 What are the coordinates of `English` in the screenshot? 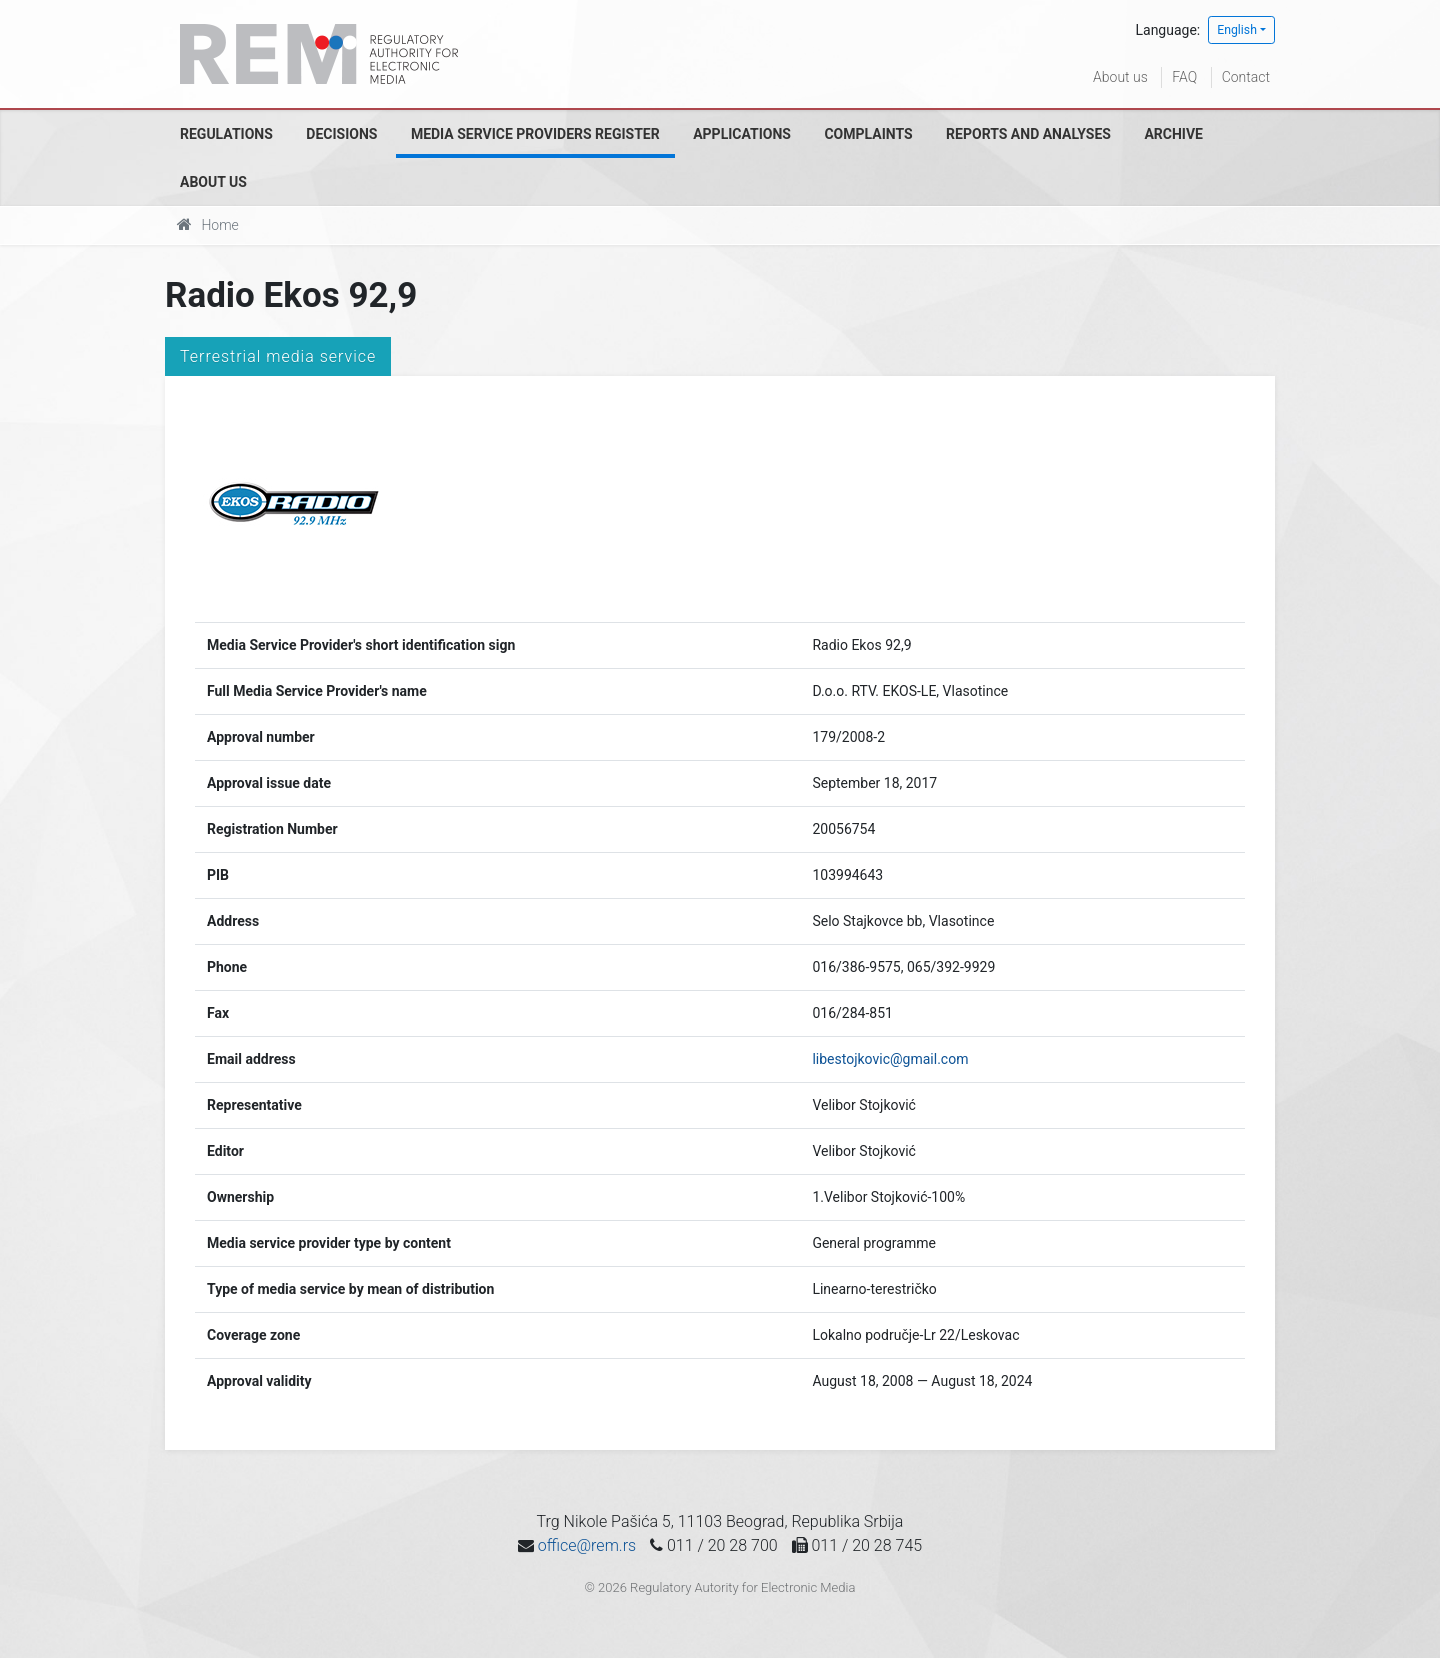 It's located at (1237, 30).